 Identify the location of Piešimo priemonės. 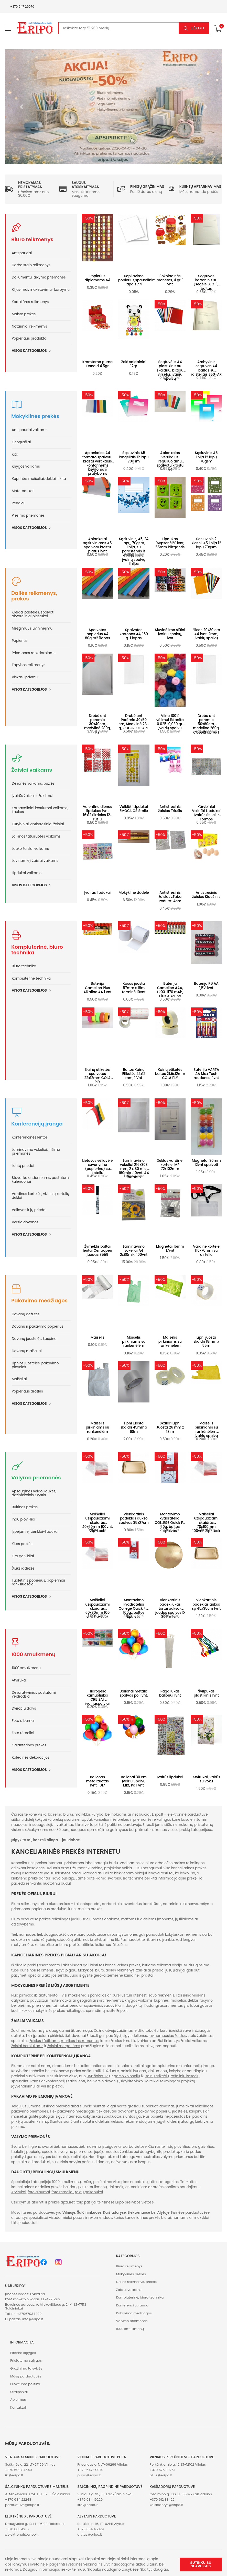
(28, 515).